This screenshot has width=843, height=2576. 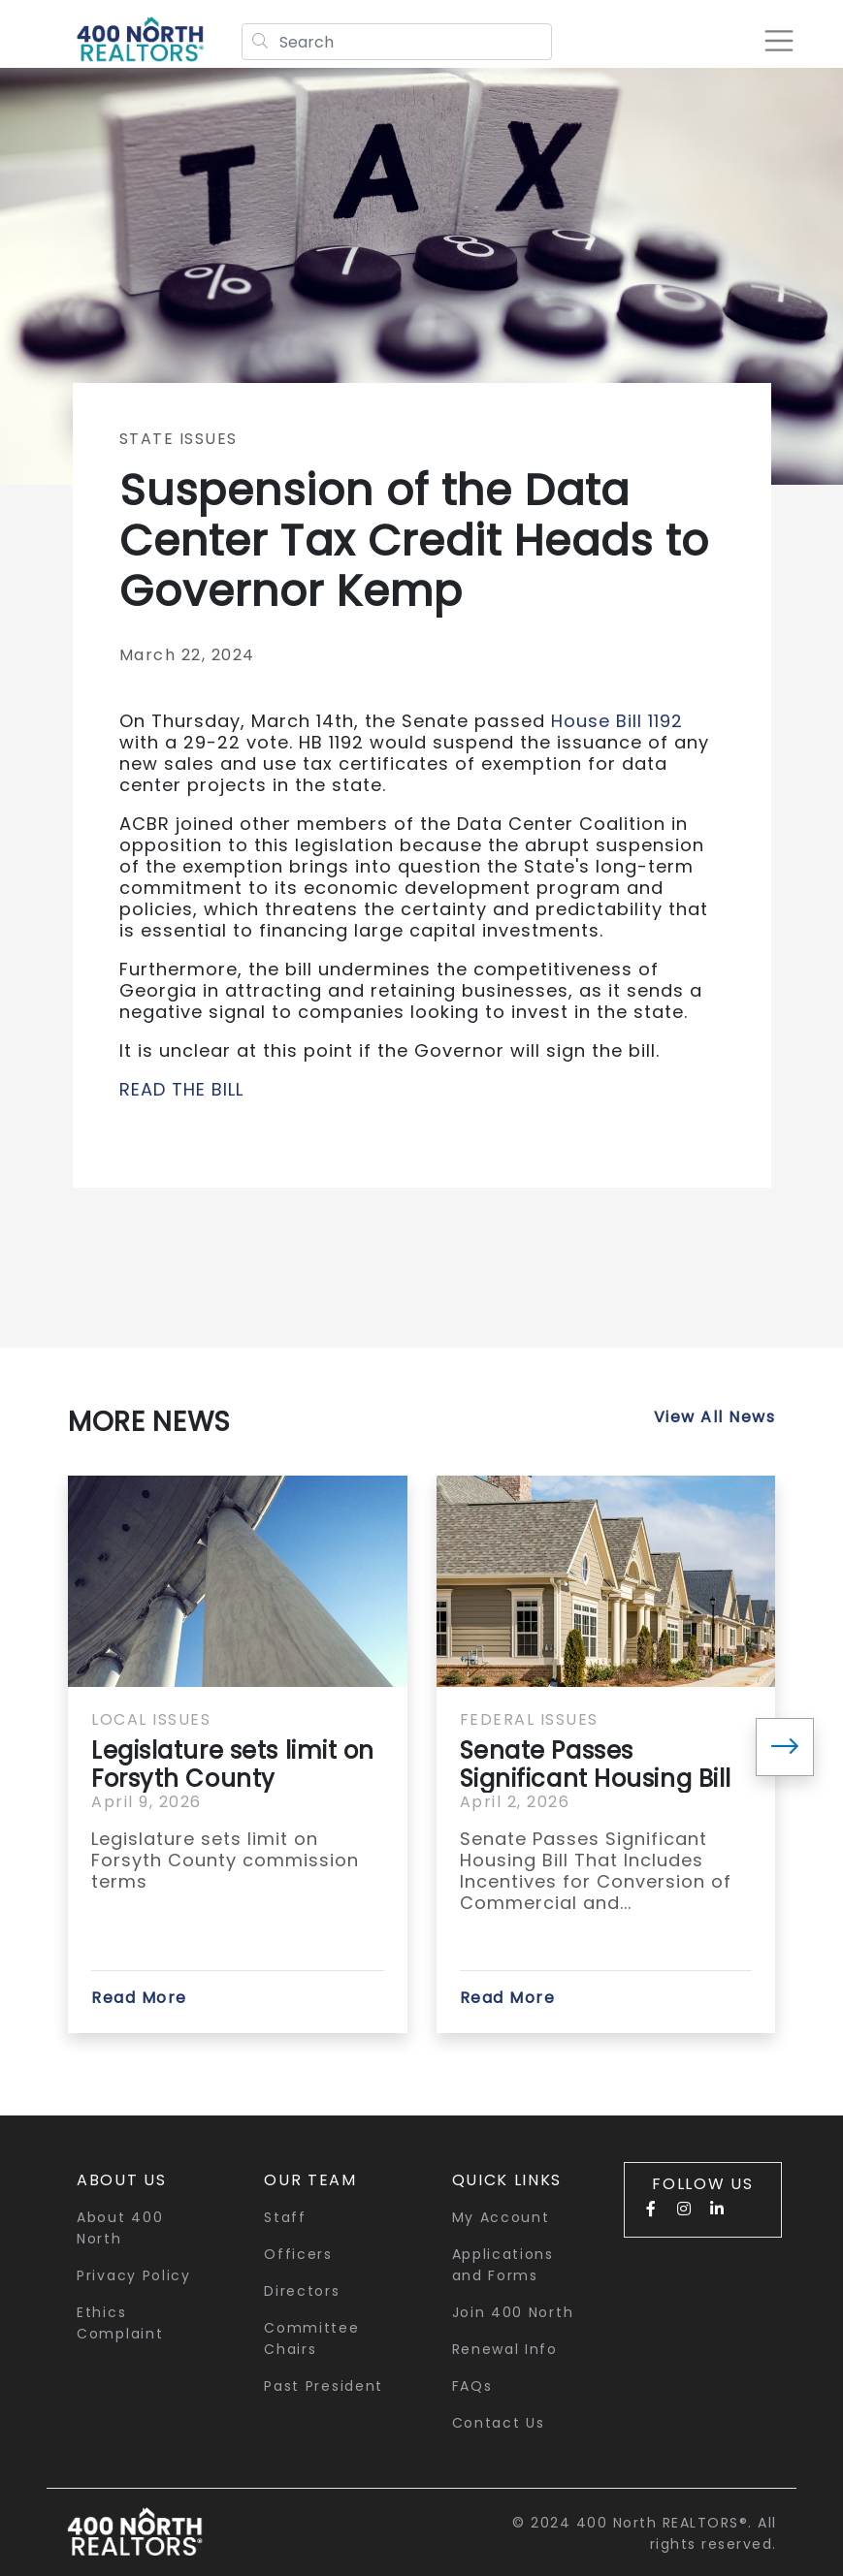 What do you see at coordinates (139, 1998) in the screenshot?
I see `Read More` at bounding box center [139, 1998].